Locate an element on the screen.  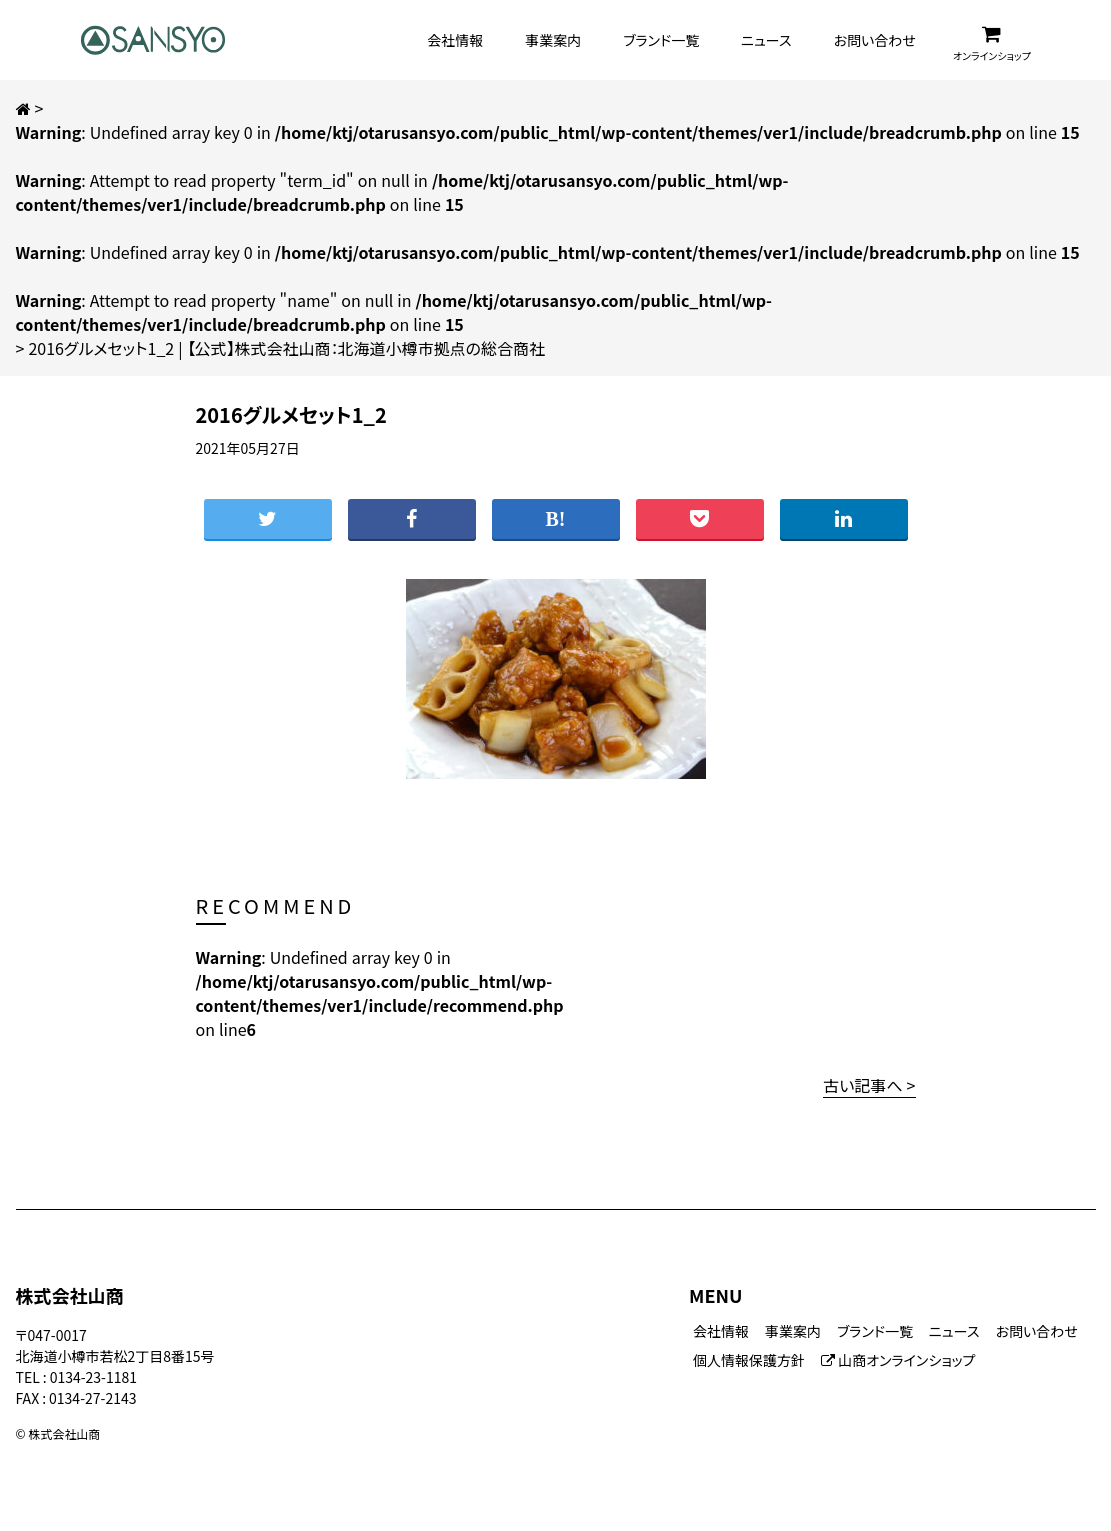
会社情報 is located at coordinates (455, 40).